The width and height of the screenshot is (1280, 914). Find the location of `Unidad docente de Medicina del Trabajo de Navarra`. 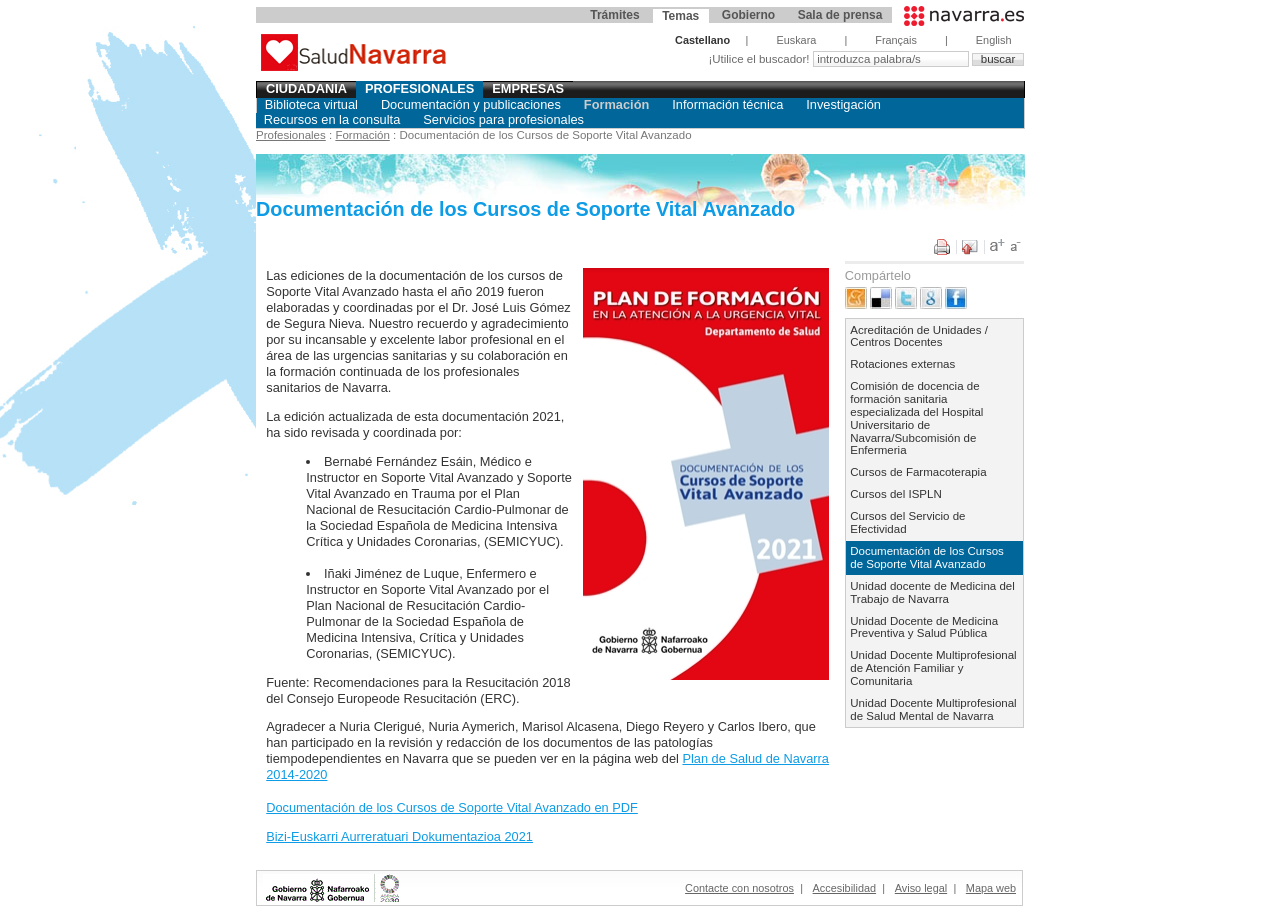

Unidad docente de Medicina del Trabajo de Navarra is located at coordinates (932, 592).